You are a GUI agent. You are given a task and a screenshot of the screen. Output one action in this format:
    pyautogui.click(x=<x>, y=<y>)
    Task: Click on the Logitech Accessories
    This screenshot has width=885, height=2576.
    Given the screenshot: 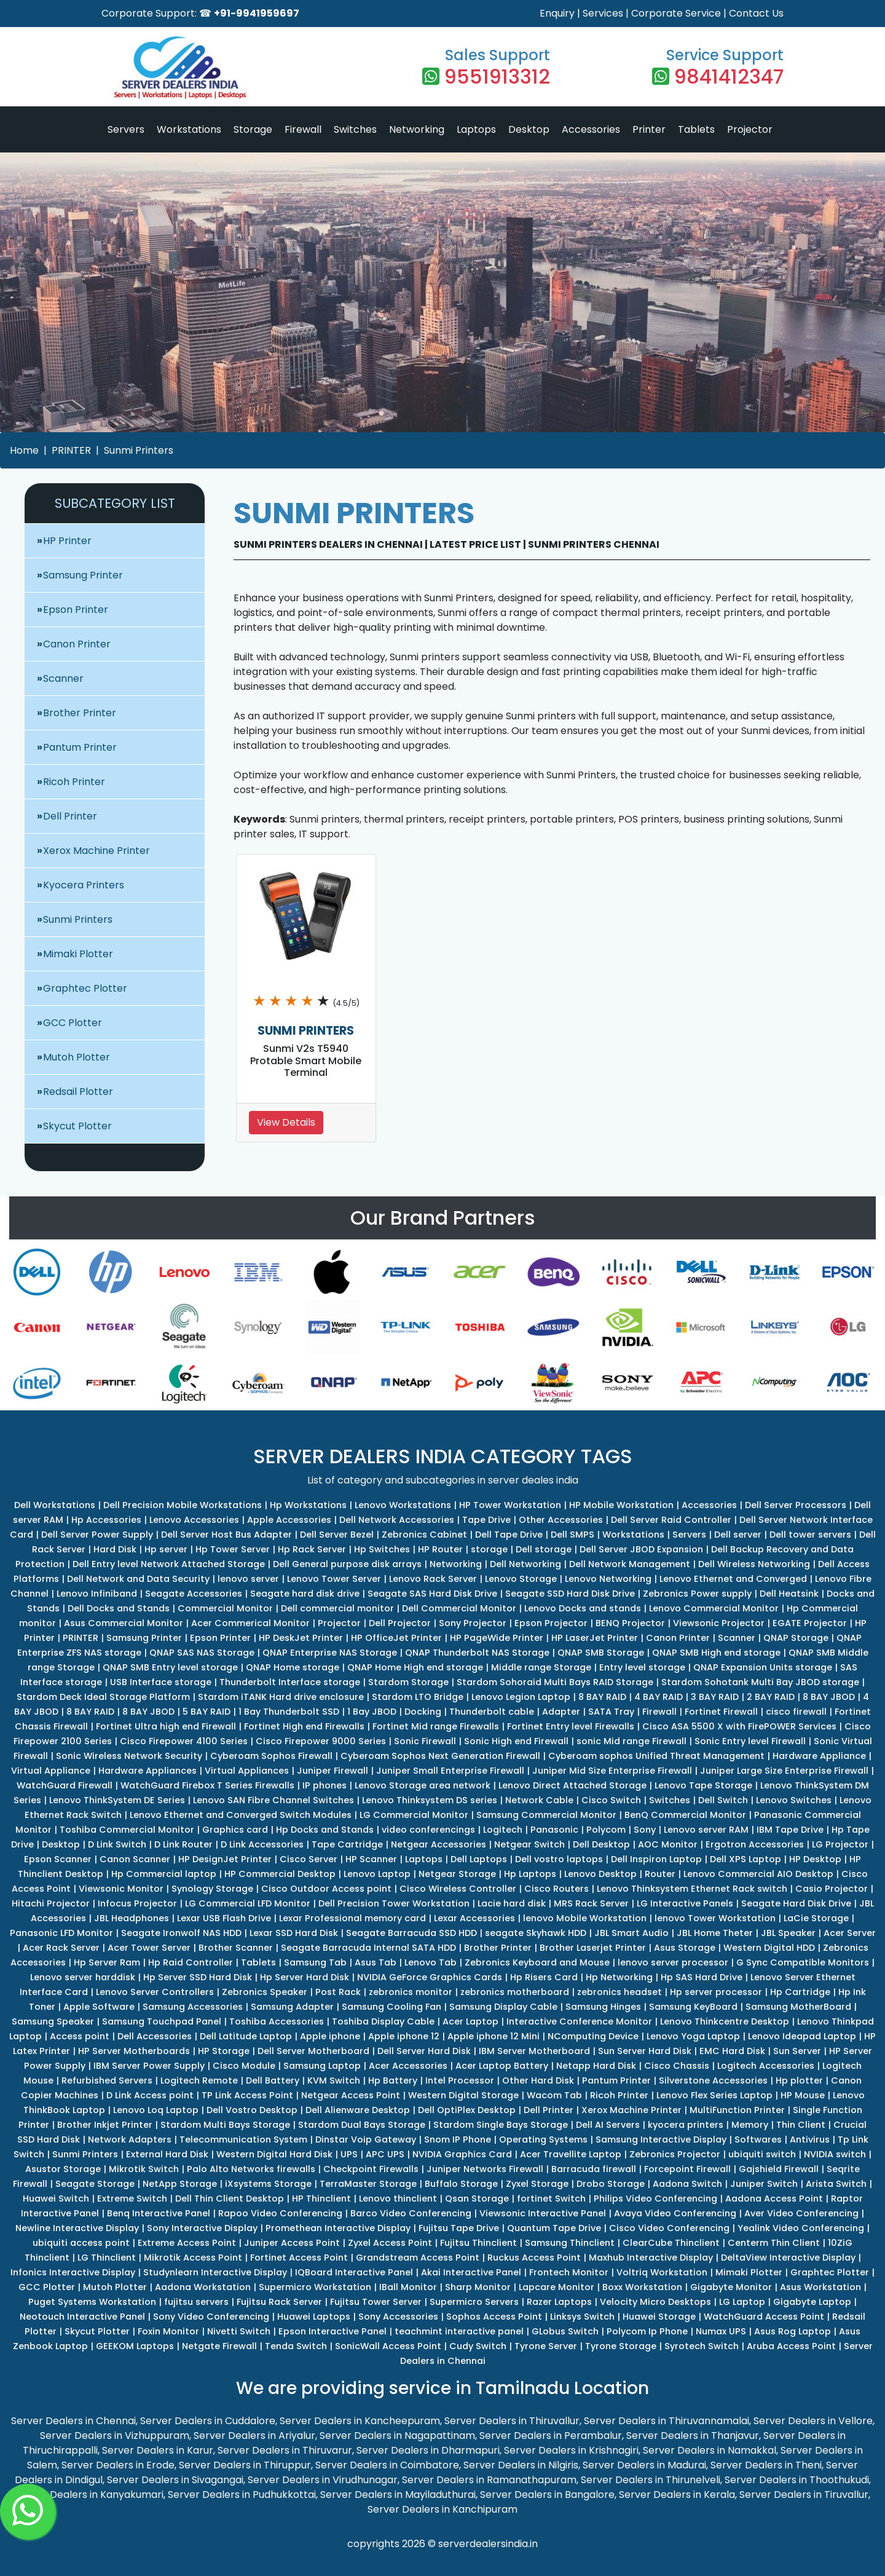 What is the action you would take?
    pyautogui.click(x=765, y=2066)
    